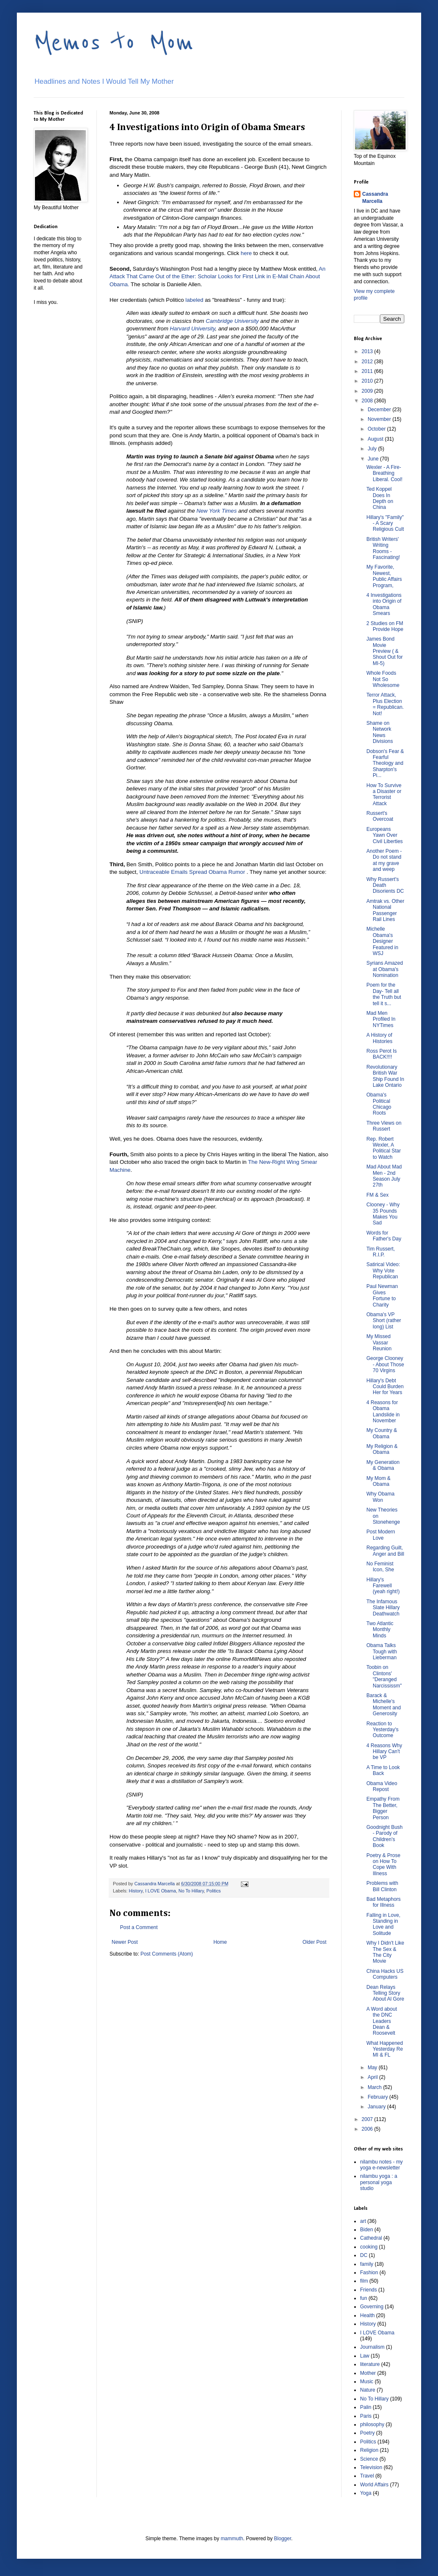 The height and width of the screenshot is (2576, 438). What do you see at coordinates (384, 651) in the screenshot?
I see `James Bond Movie Preview ( & Shout Out for MI-5)` at bounding box center [384, 651].